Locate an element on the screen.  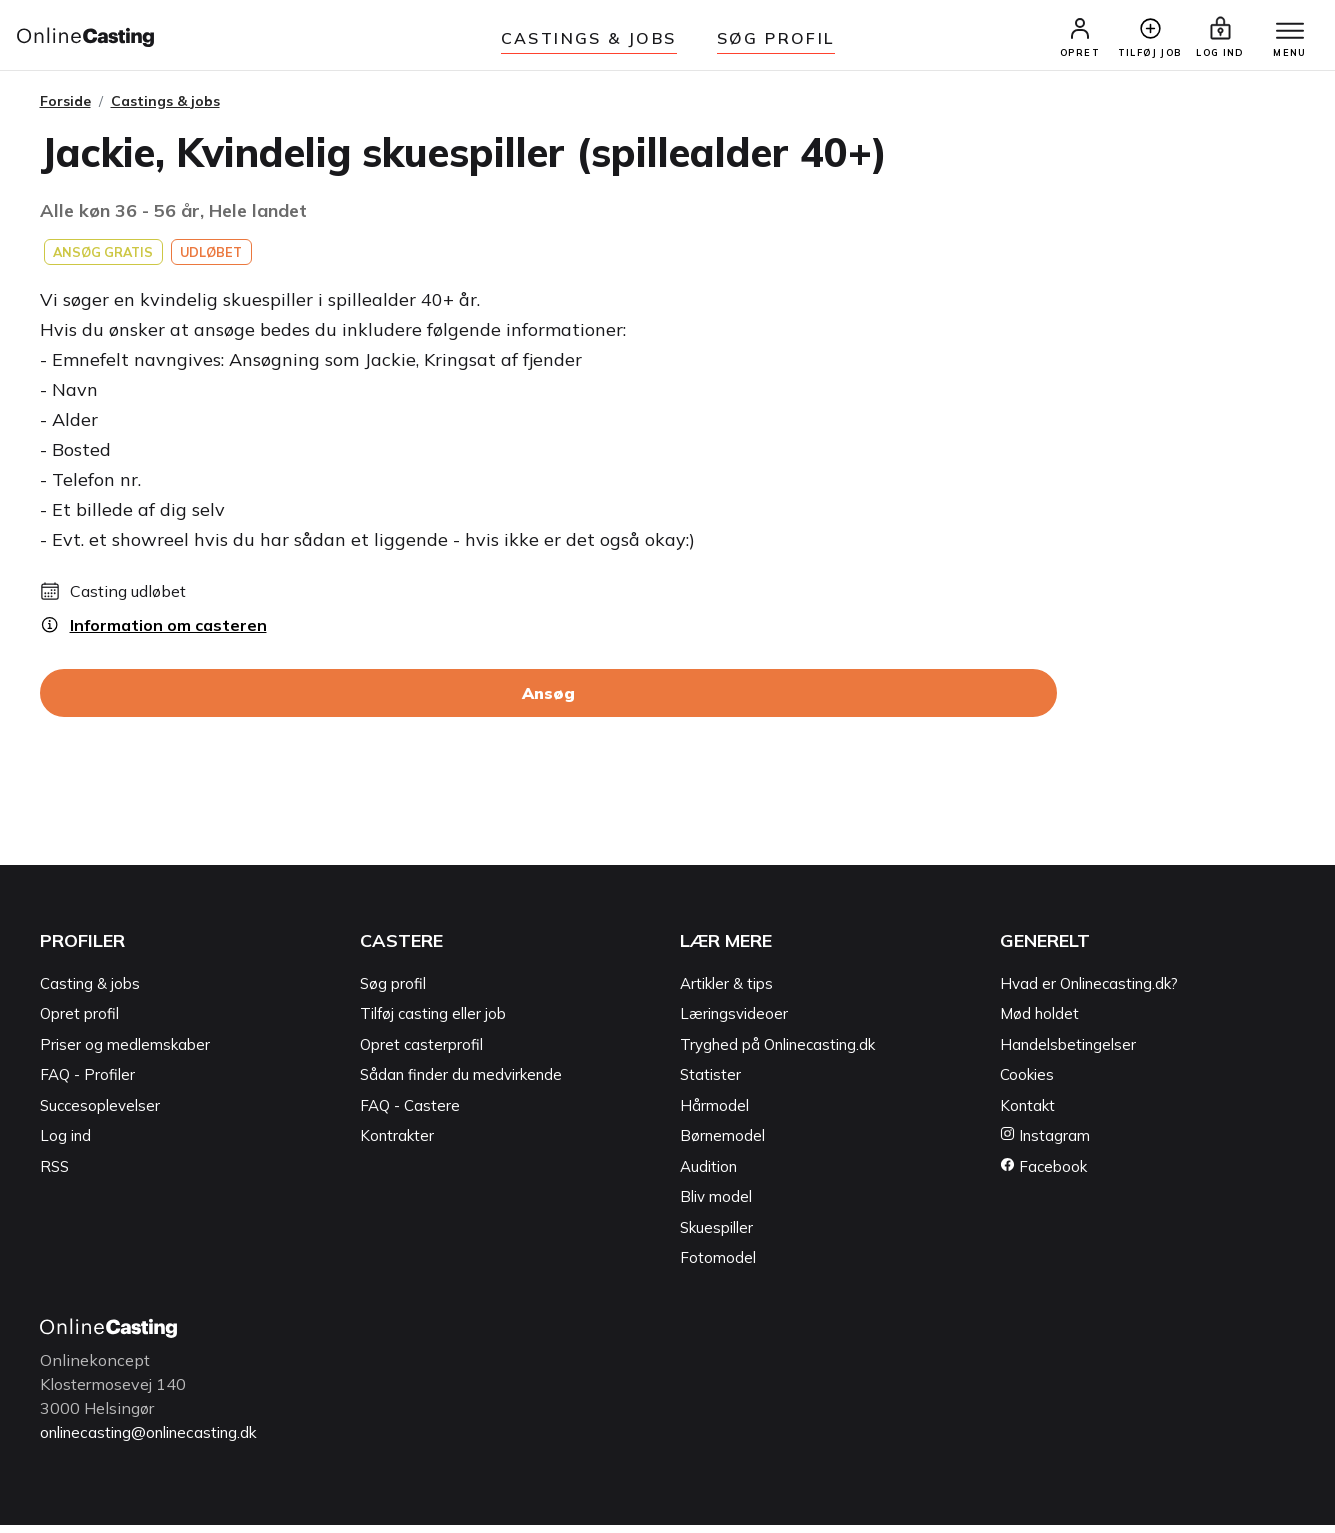
Hvad er Onlinecasting.dk? is located at coordinates (1089, 991).